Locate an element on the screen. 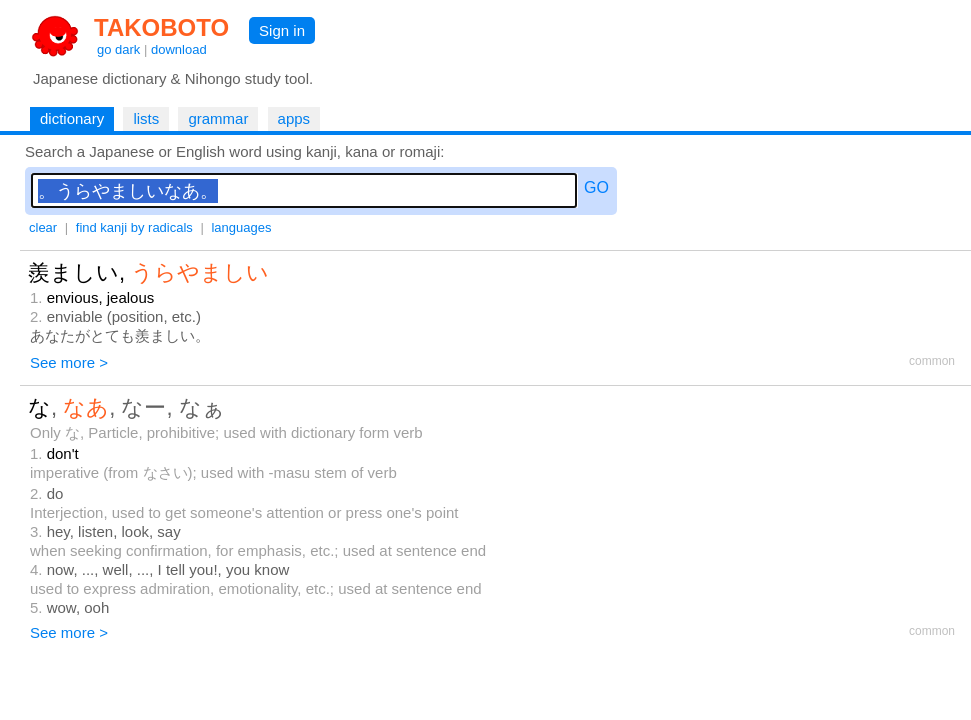 The width and height of the screenshot is (971, 720). GO is located at coordinates (596, 187).